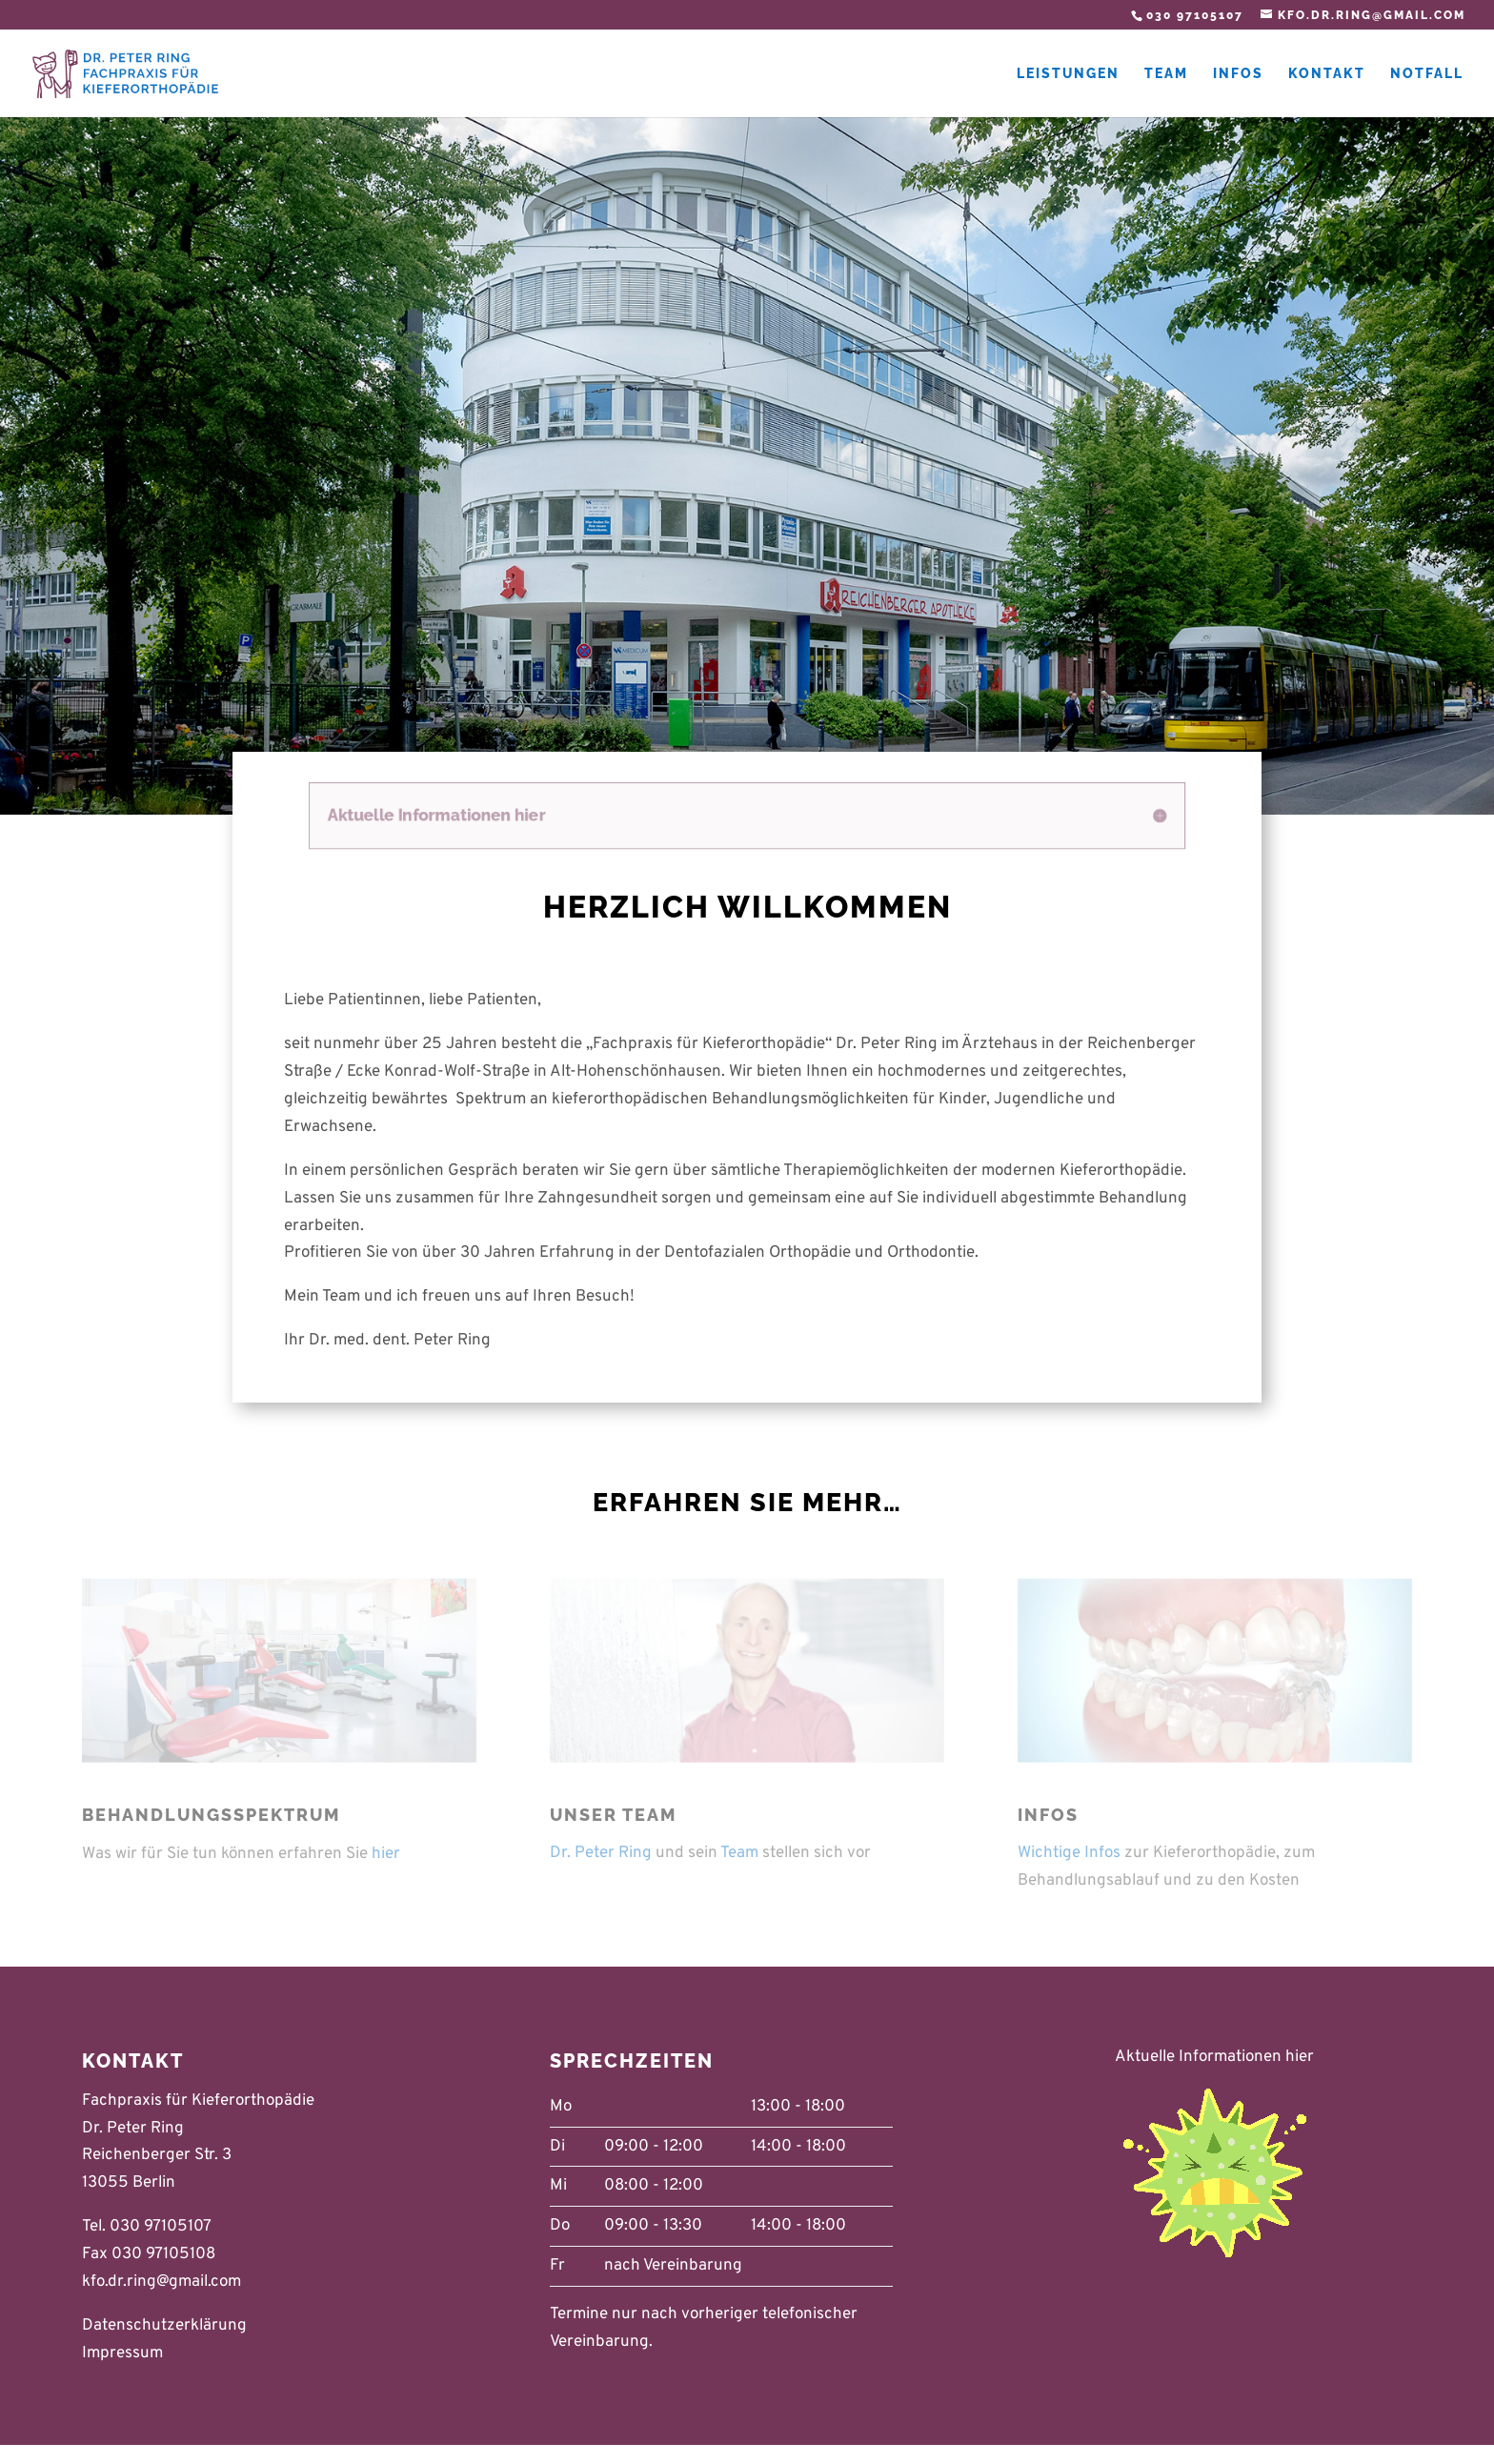  What do you see at coordinates (161, 2282) in the screenshot?
I see `kfo.dr.ring@gmail.com` at bounding box center [161, 2282].